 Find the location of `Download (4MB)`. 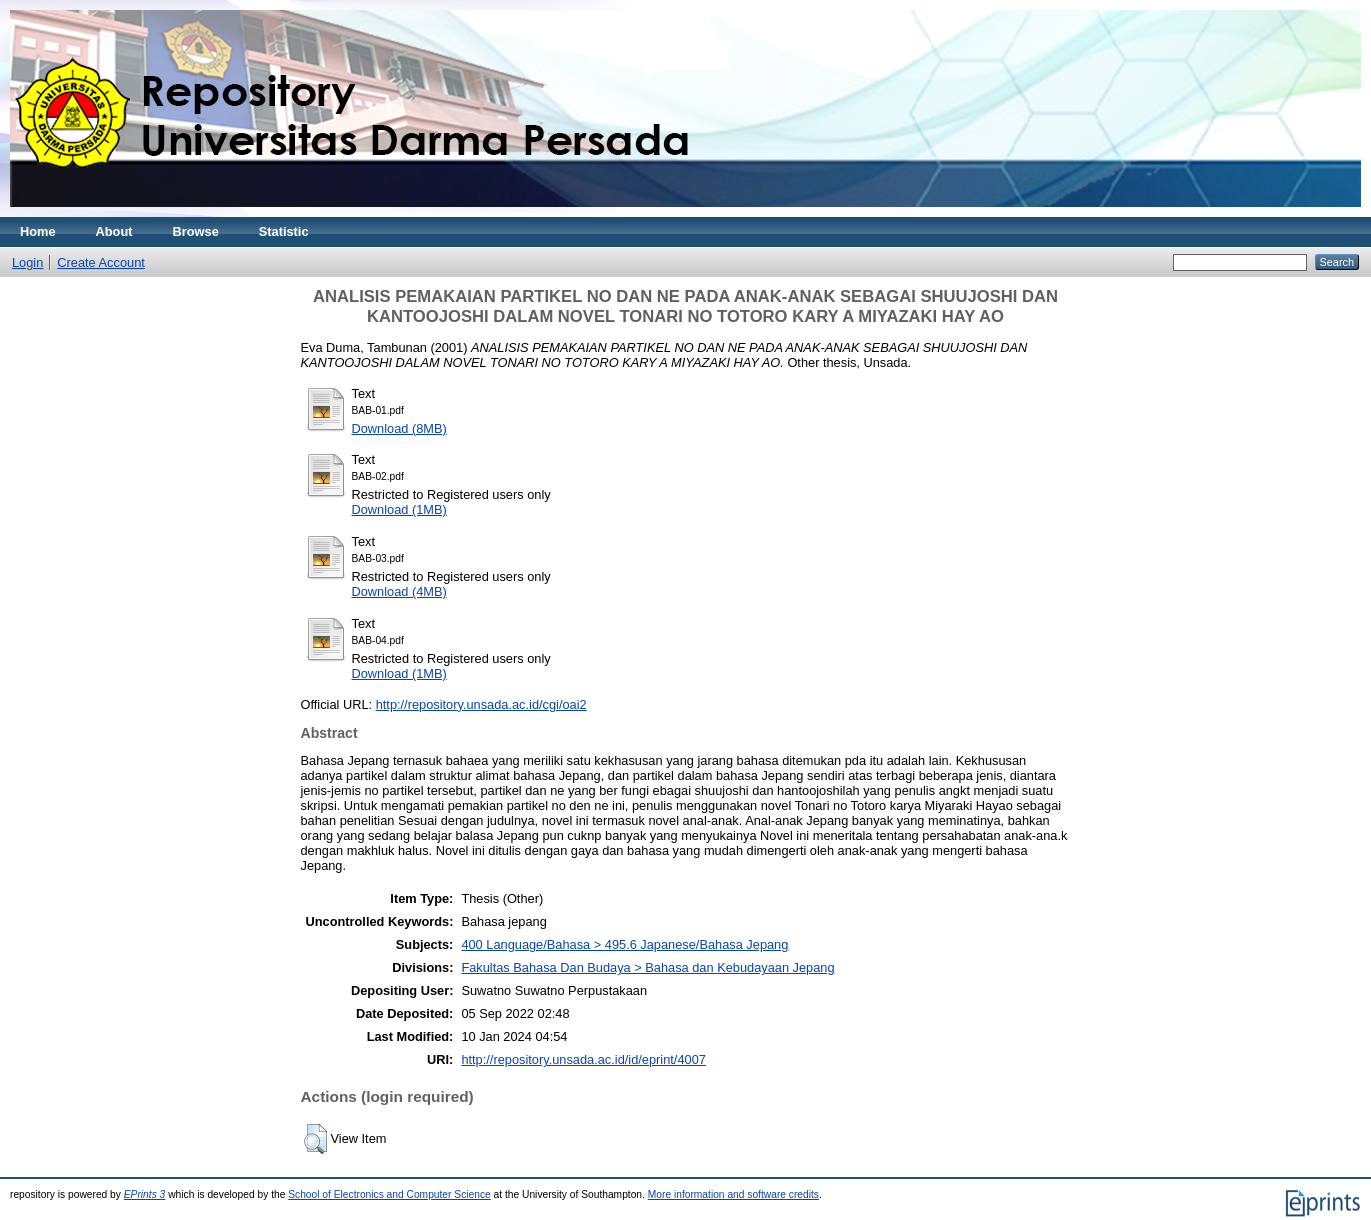

Download (4MB) is located at coordinates (399, 591).